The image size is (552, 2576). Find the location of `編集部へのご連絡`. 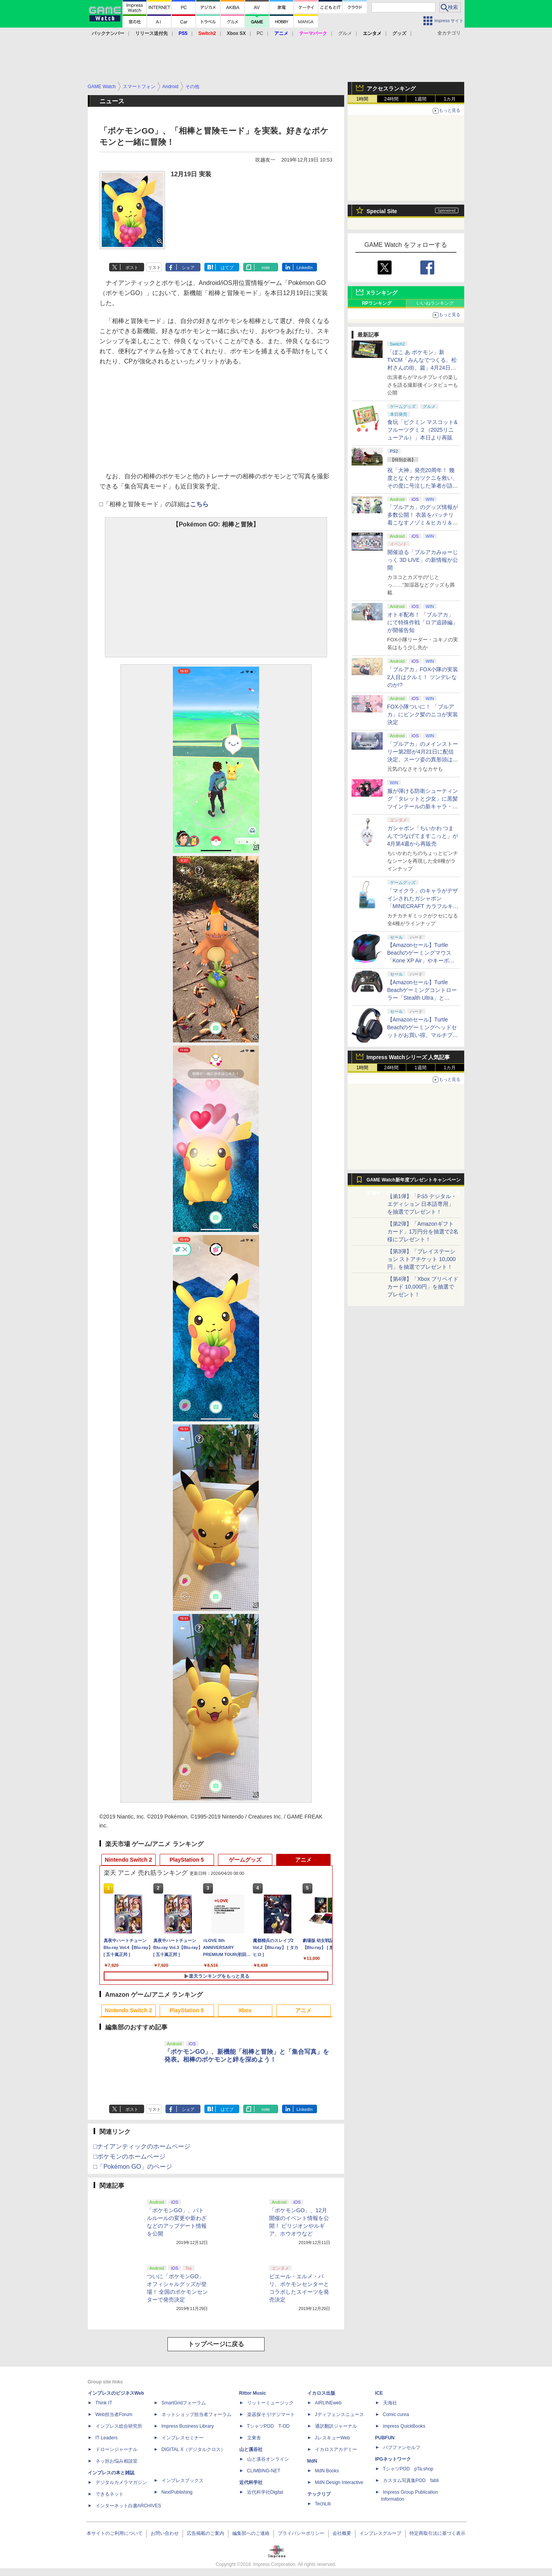

編集部へのご連絡 is located at coordinates (251, 2533).